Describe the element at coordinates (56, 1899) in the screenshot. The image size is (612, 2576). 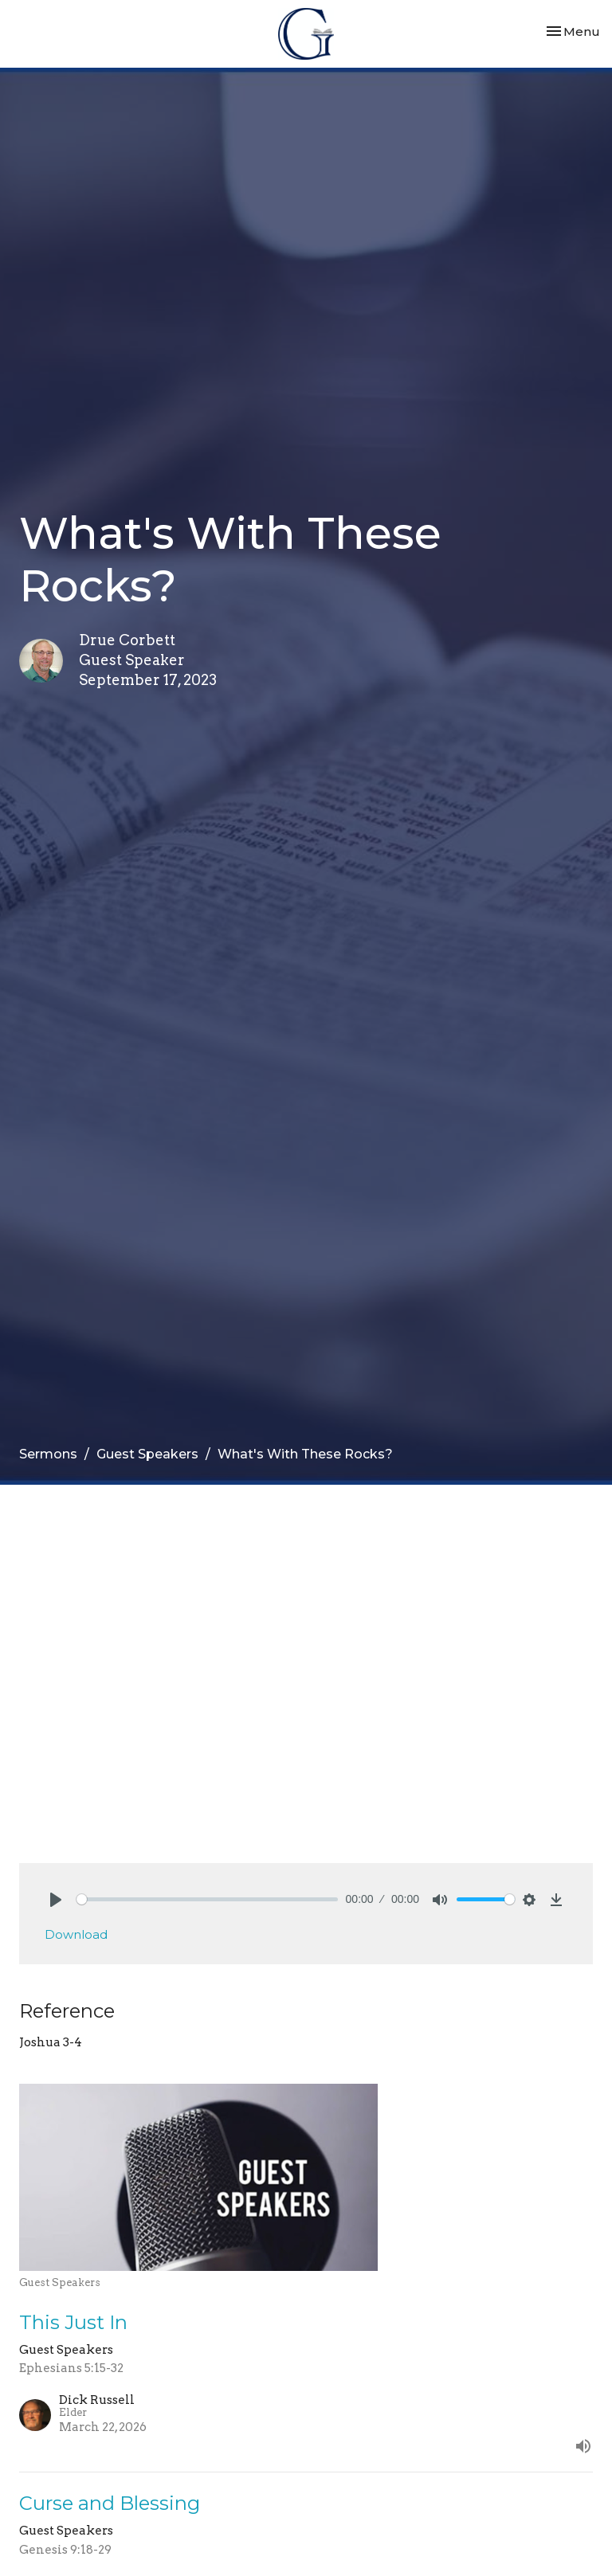
I see `[Play]` at that location.